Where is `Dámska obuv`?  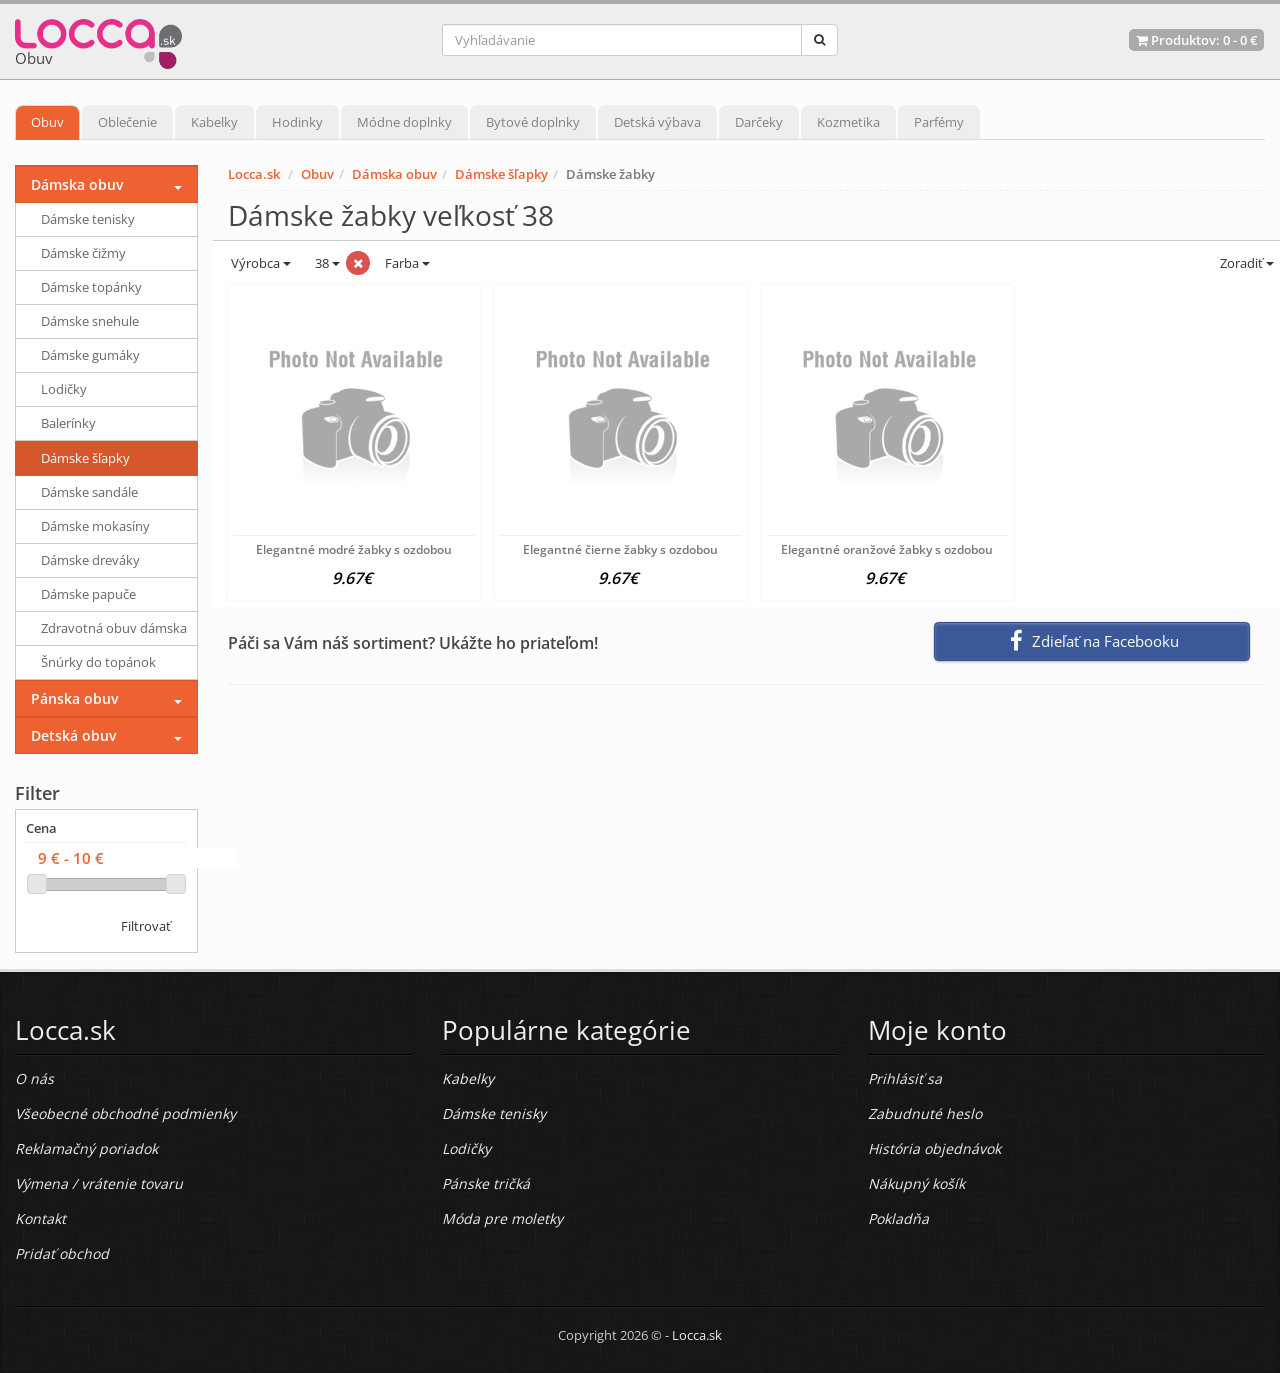
Dámska obuv is located at coordinates (394, 174).